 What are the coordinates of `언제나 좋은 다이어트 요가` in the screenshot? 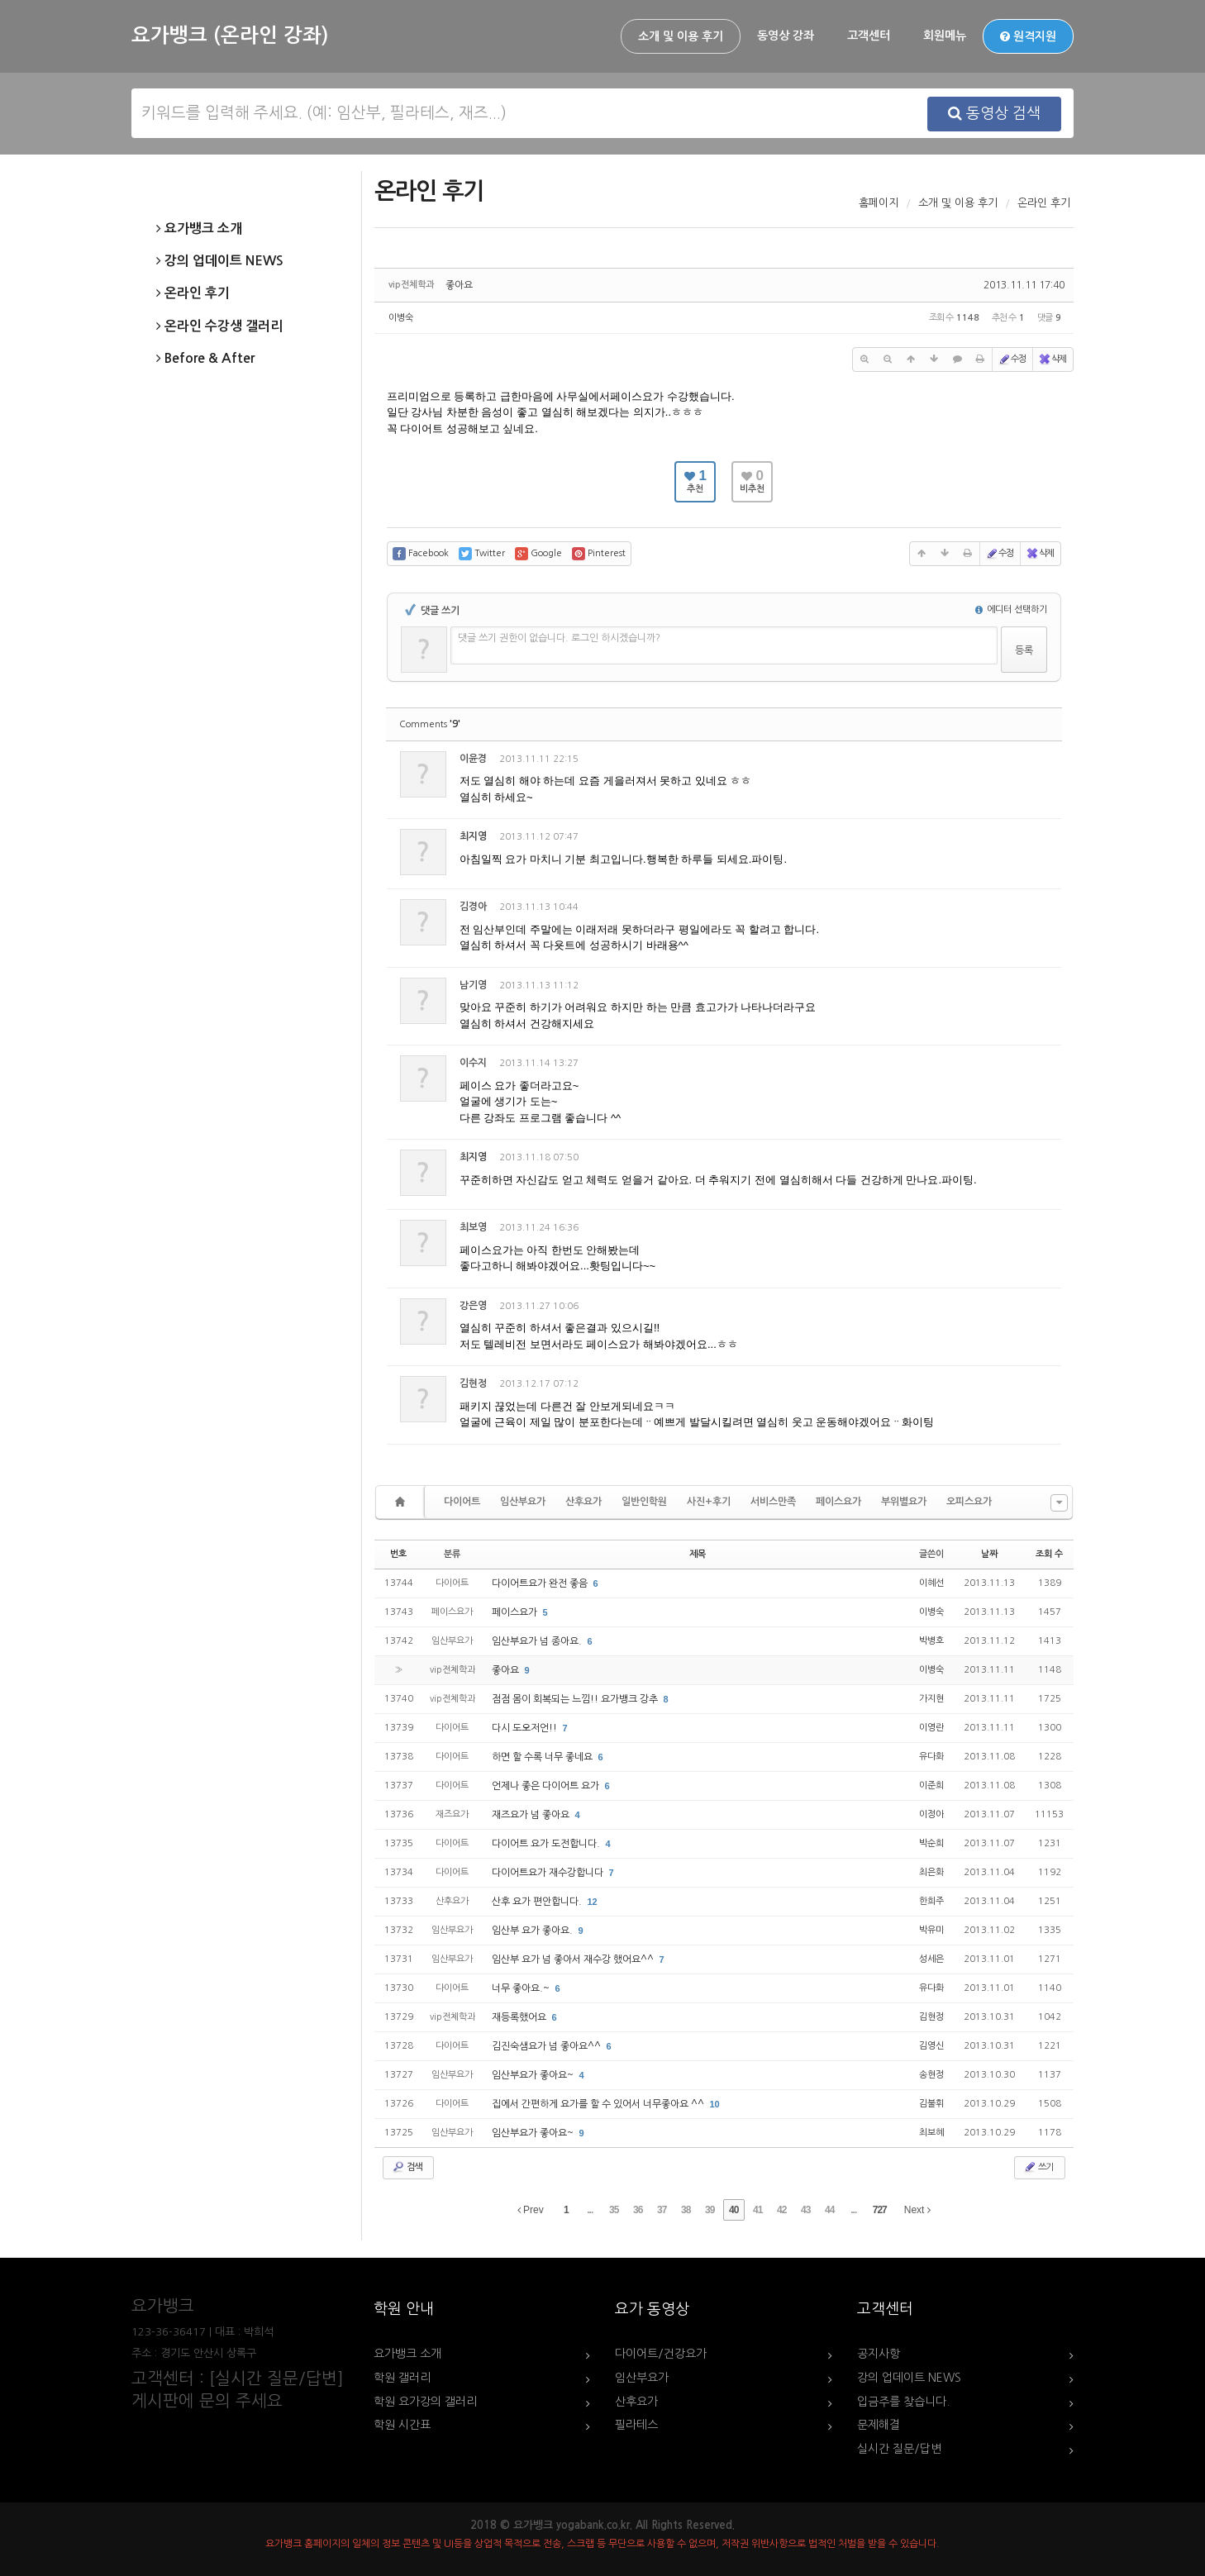 It's located at (547, 1786).